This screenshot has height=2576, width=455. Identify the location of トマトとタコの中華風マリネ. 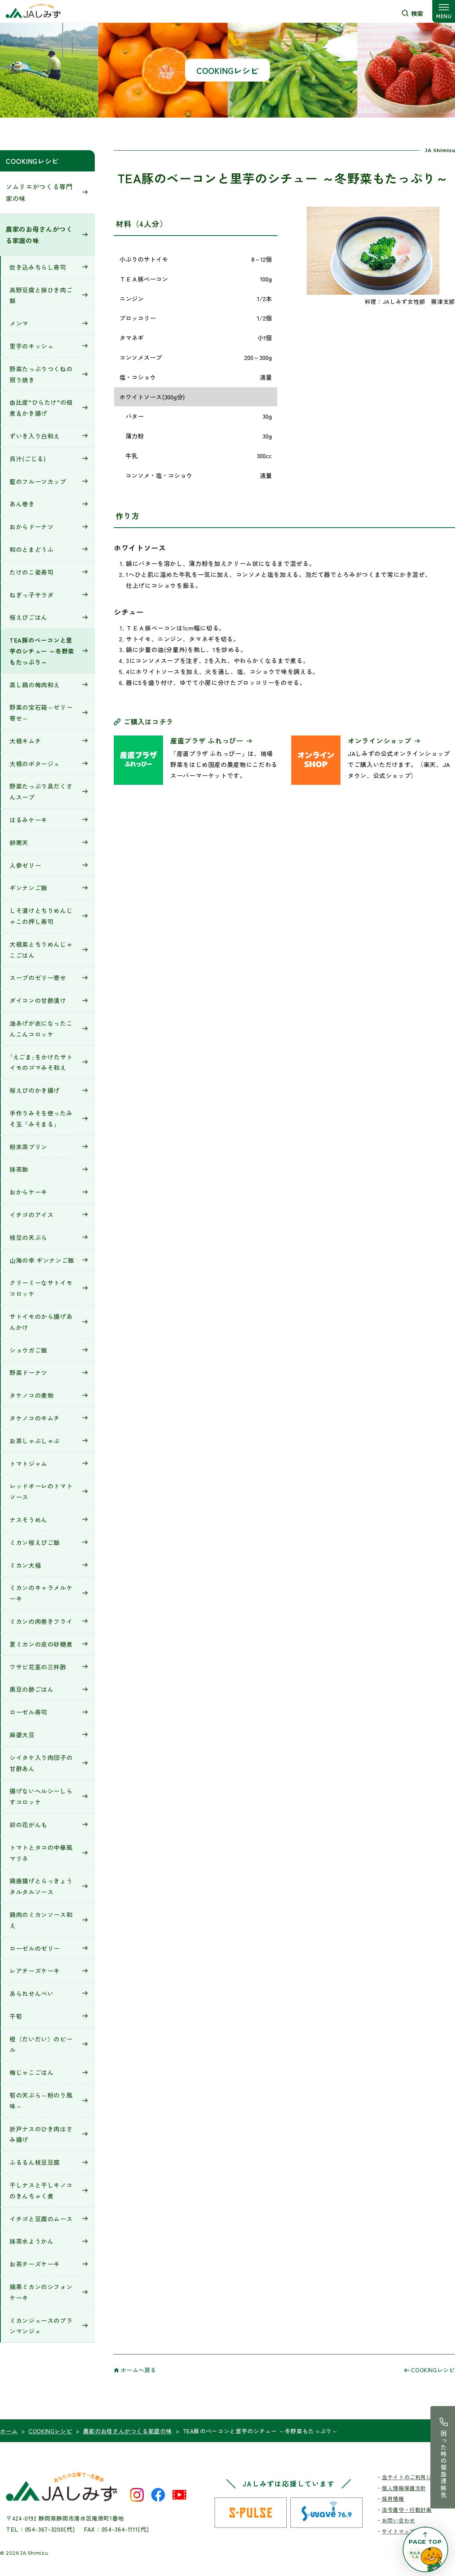
(40, 1853).